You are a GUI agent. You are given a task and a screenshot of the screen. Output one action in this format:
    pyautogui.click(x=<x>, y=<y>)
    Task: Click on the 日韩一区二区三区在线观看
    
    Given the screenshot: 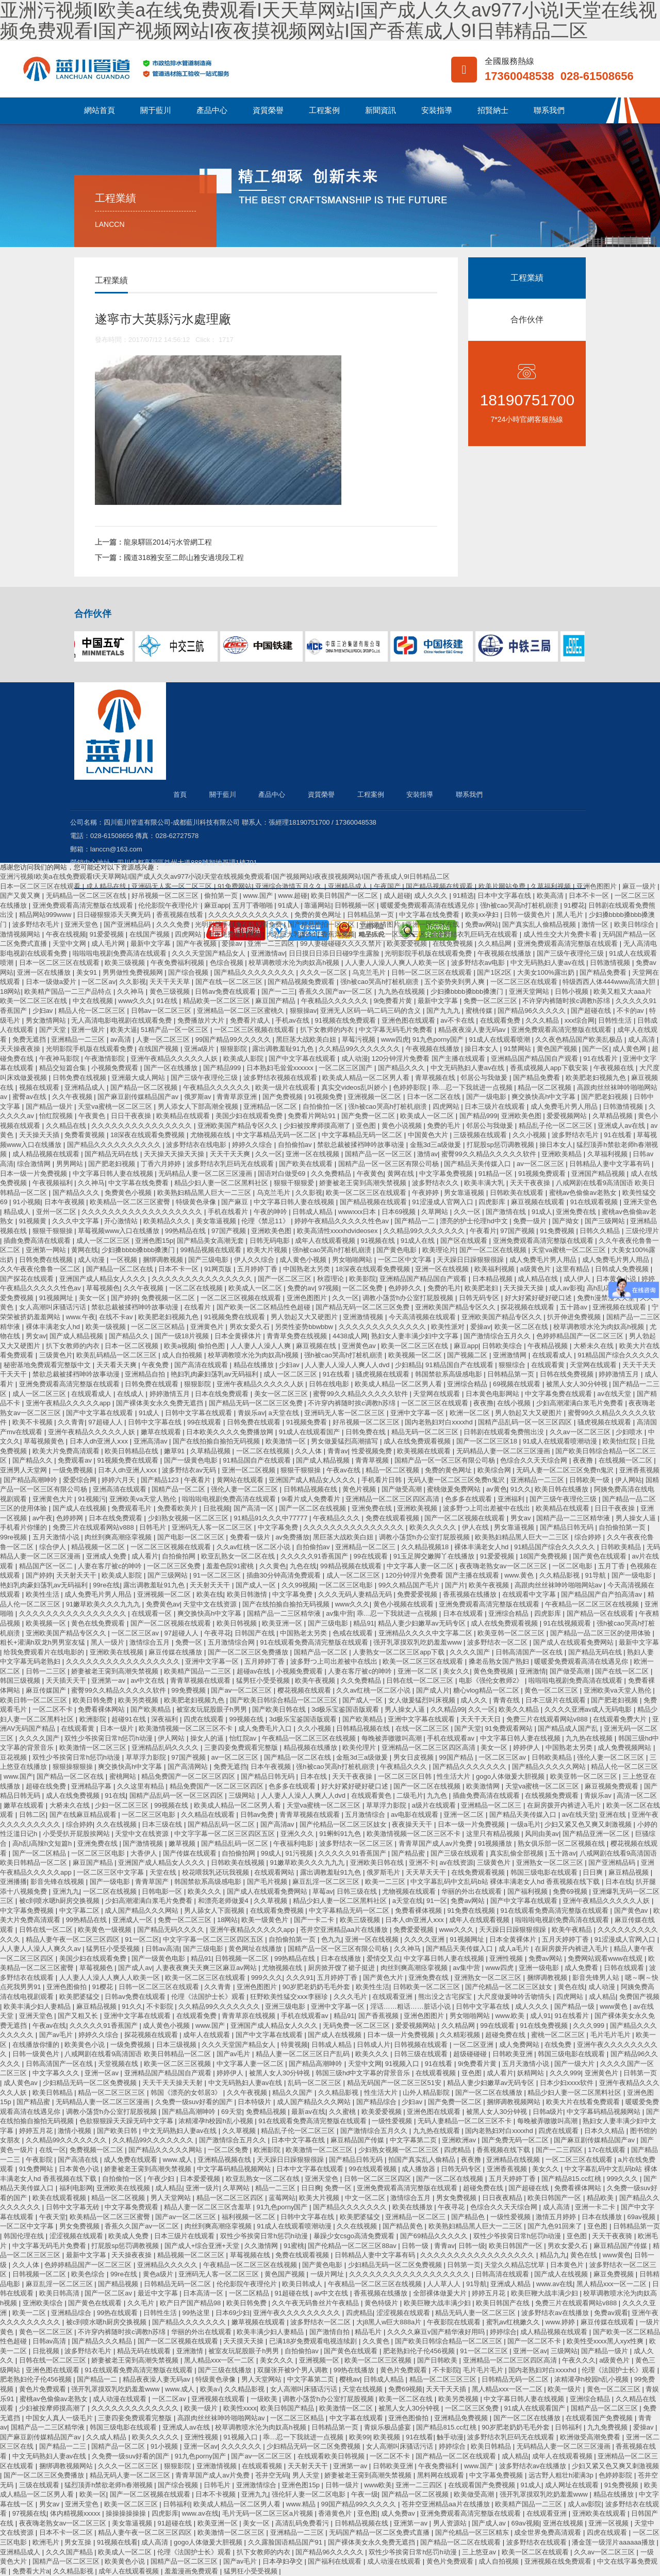 What is the action you would take?
    pyautogui.click(x=432, y=972)
    